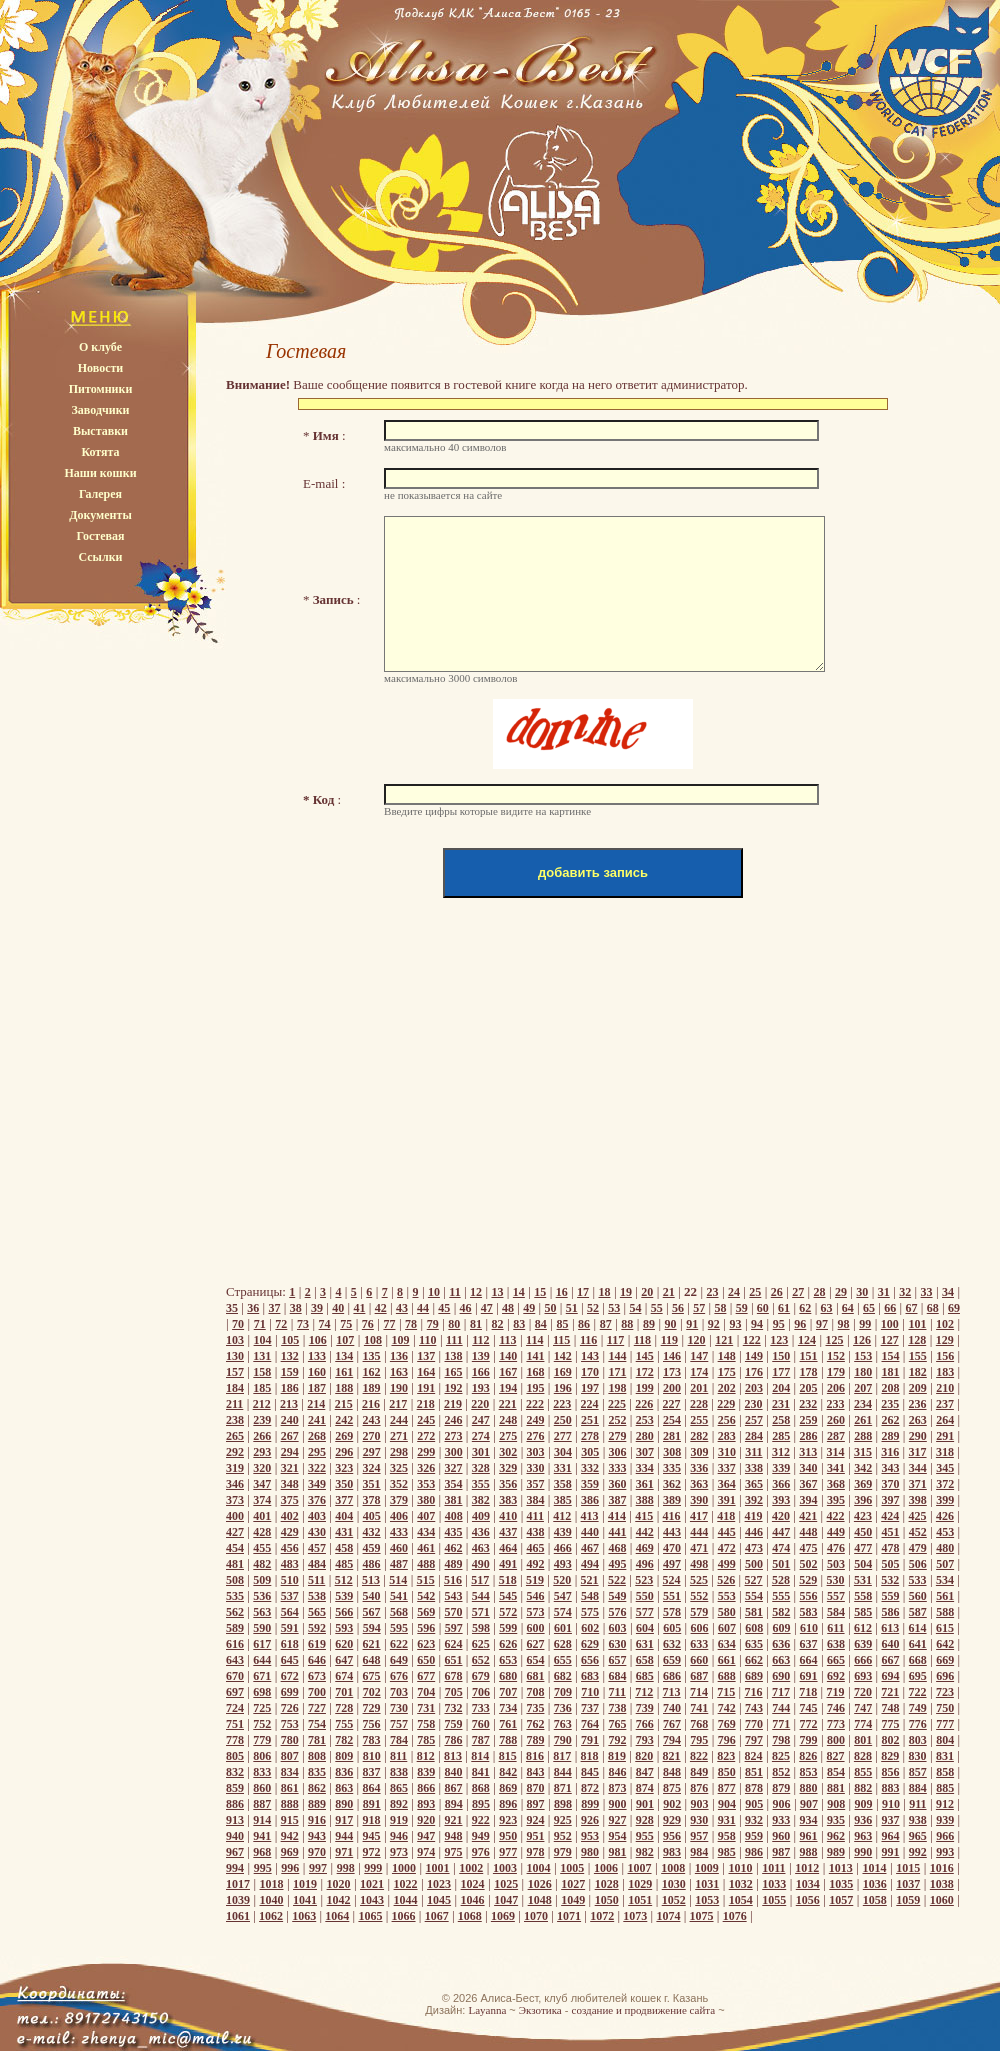  What do you see at coordinates (529, 1308) in the screenshot?
I see `49` at bounding box center [529, 1308].